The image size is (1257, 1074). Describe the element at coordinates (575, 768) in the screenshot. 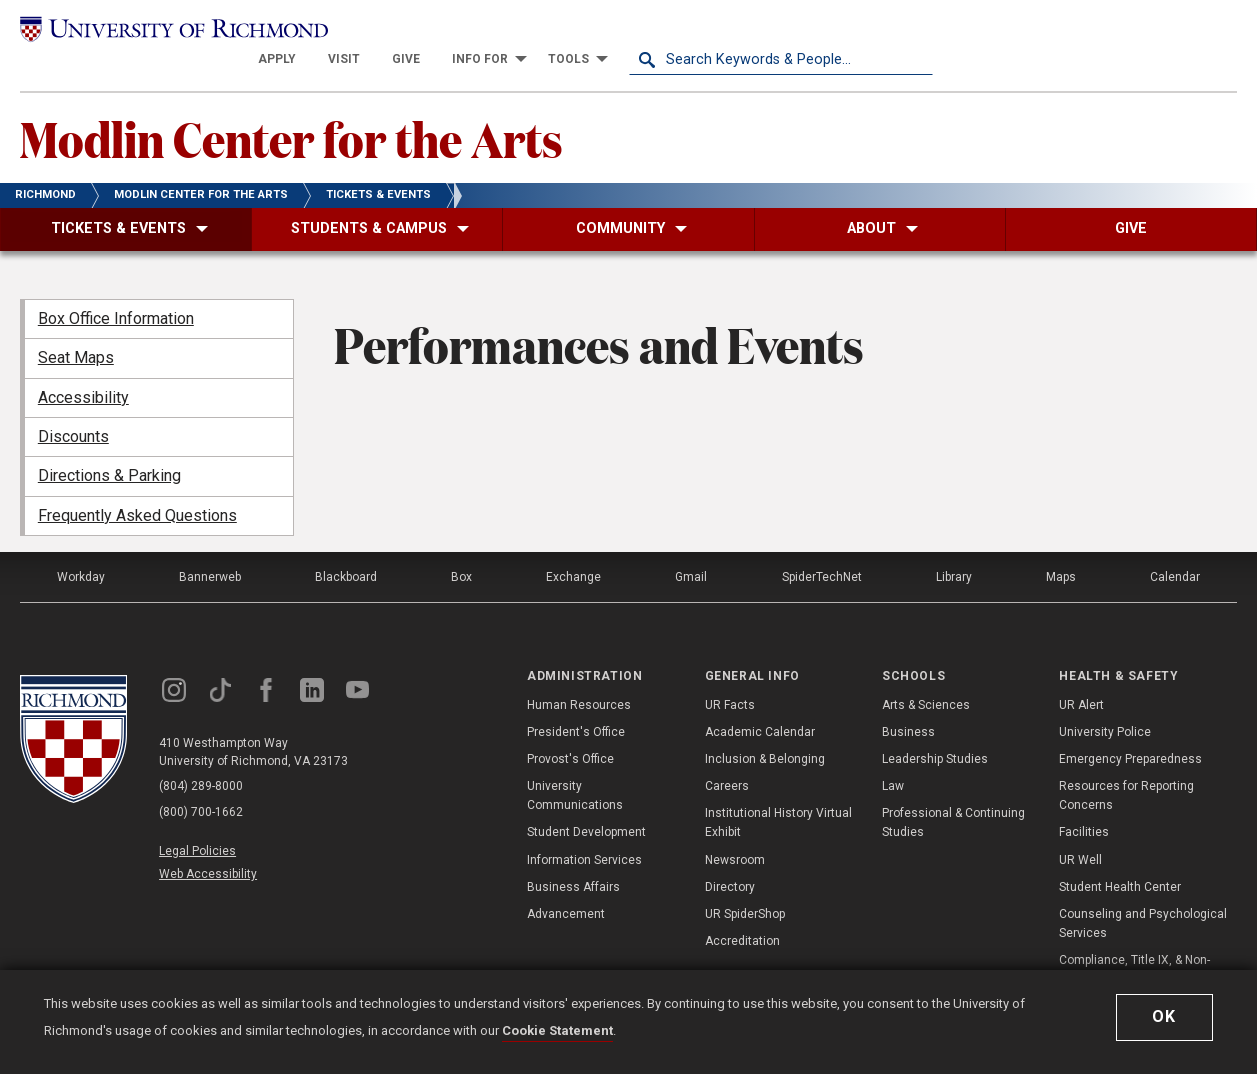

I see `University Communications` at that location.